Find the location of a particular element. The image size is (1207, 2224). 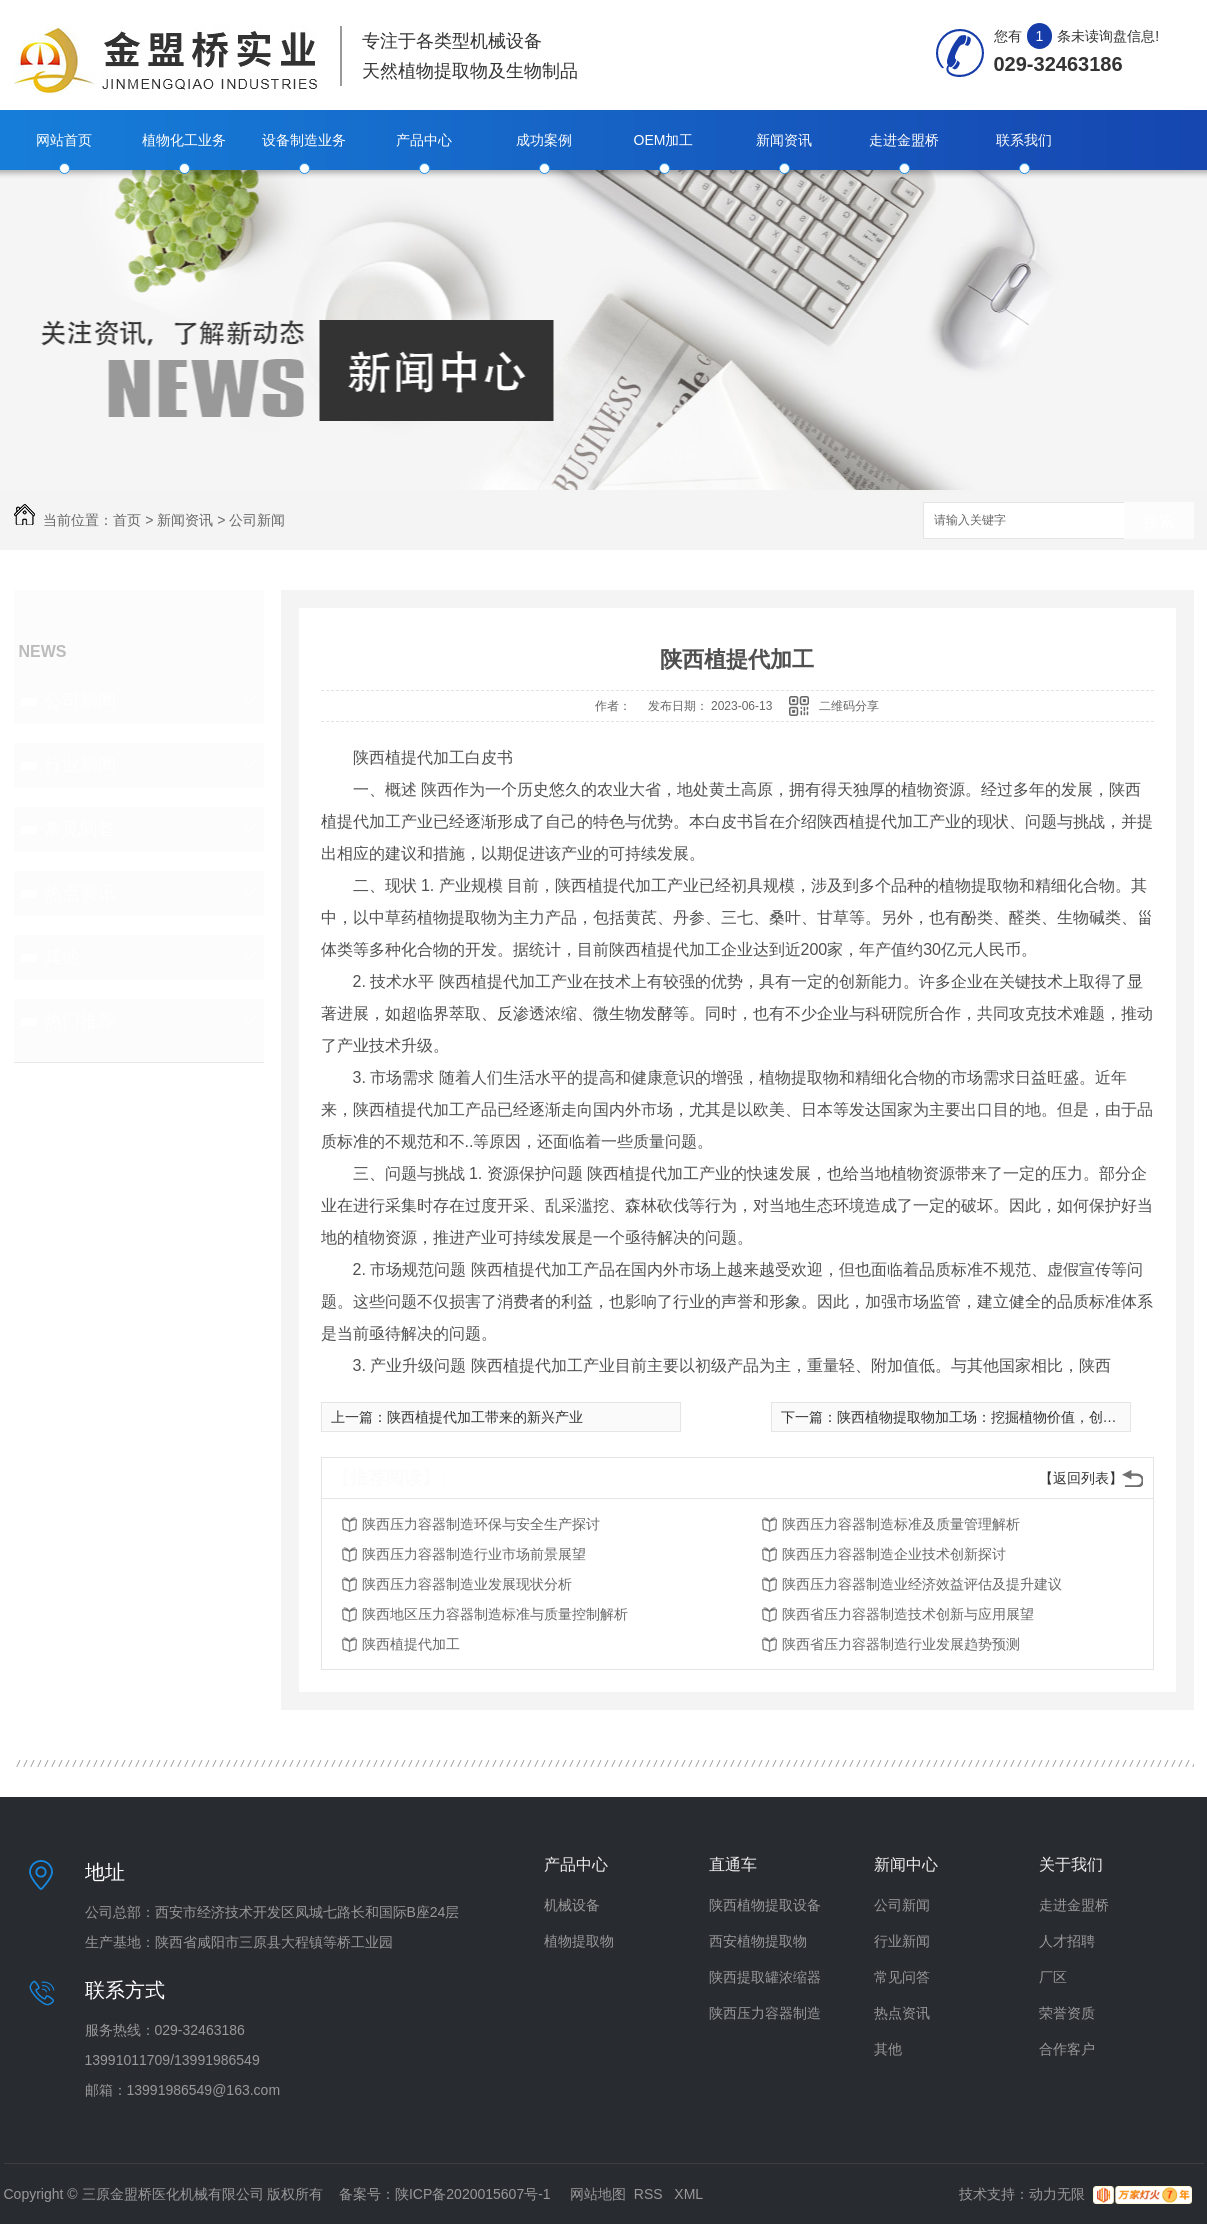

厂区 is located at coordinates (1053, 1977).